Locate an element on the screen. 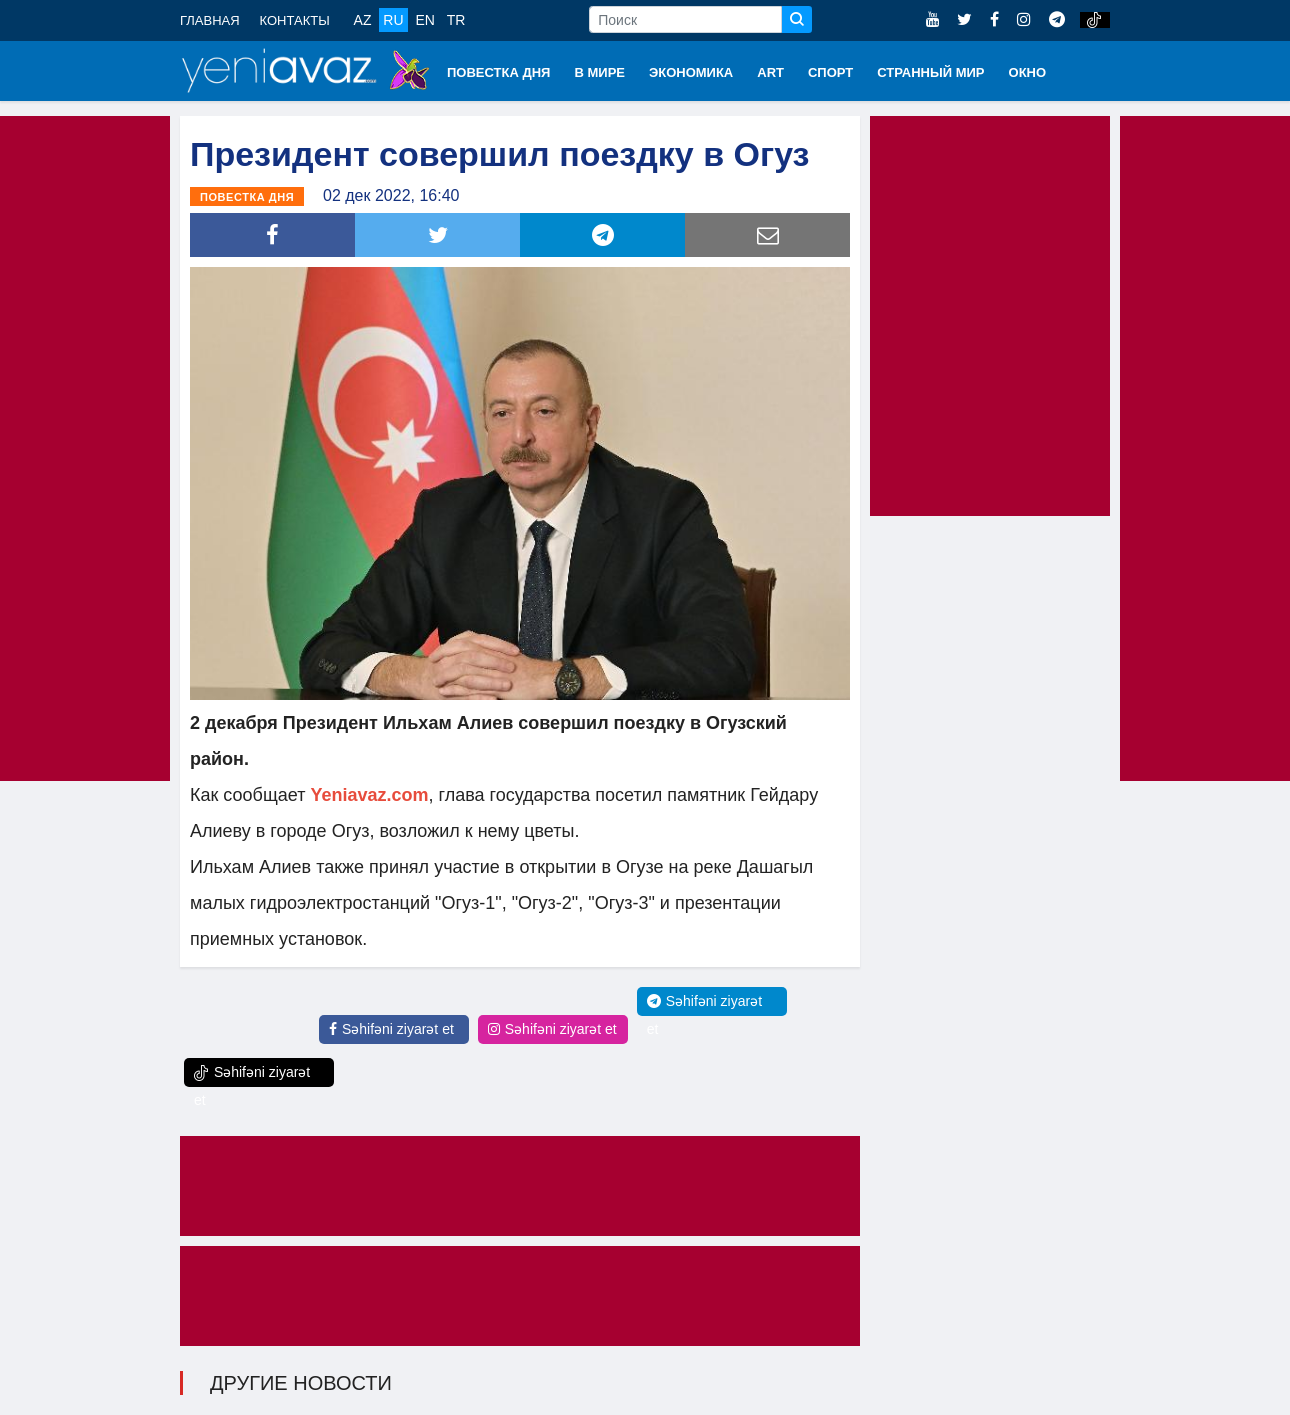 Image resolution: width=1290 pixels, height=1415 pixels. ART is located at coordinates (770, 72).